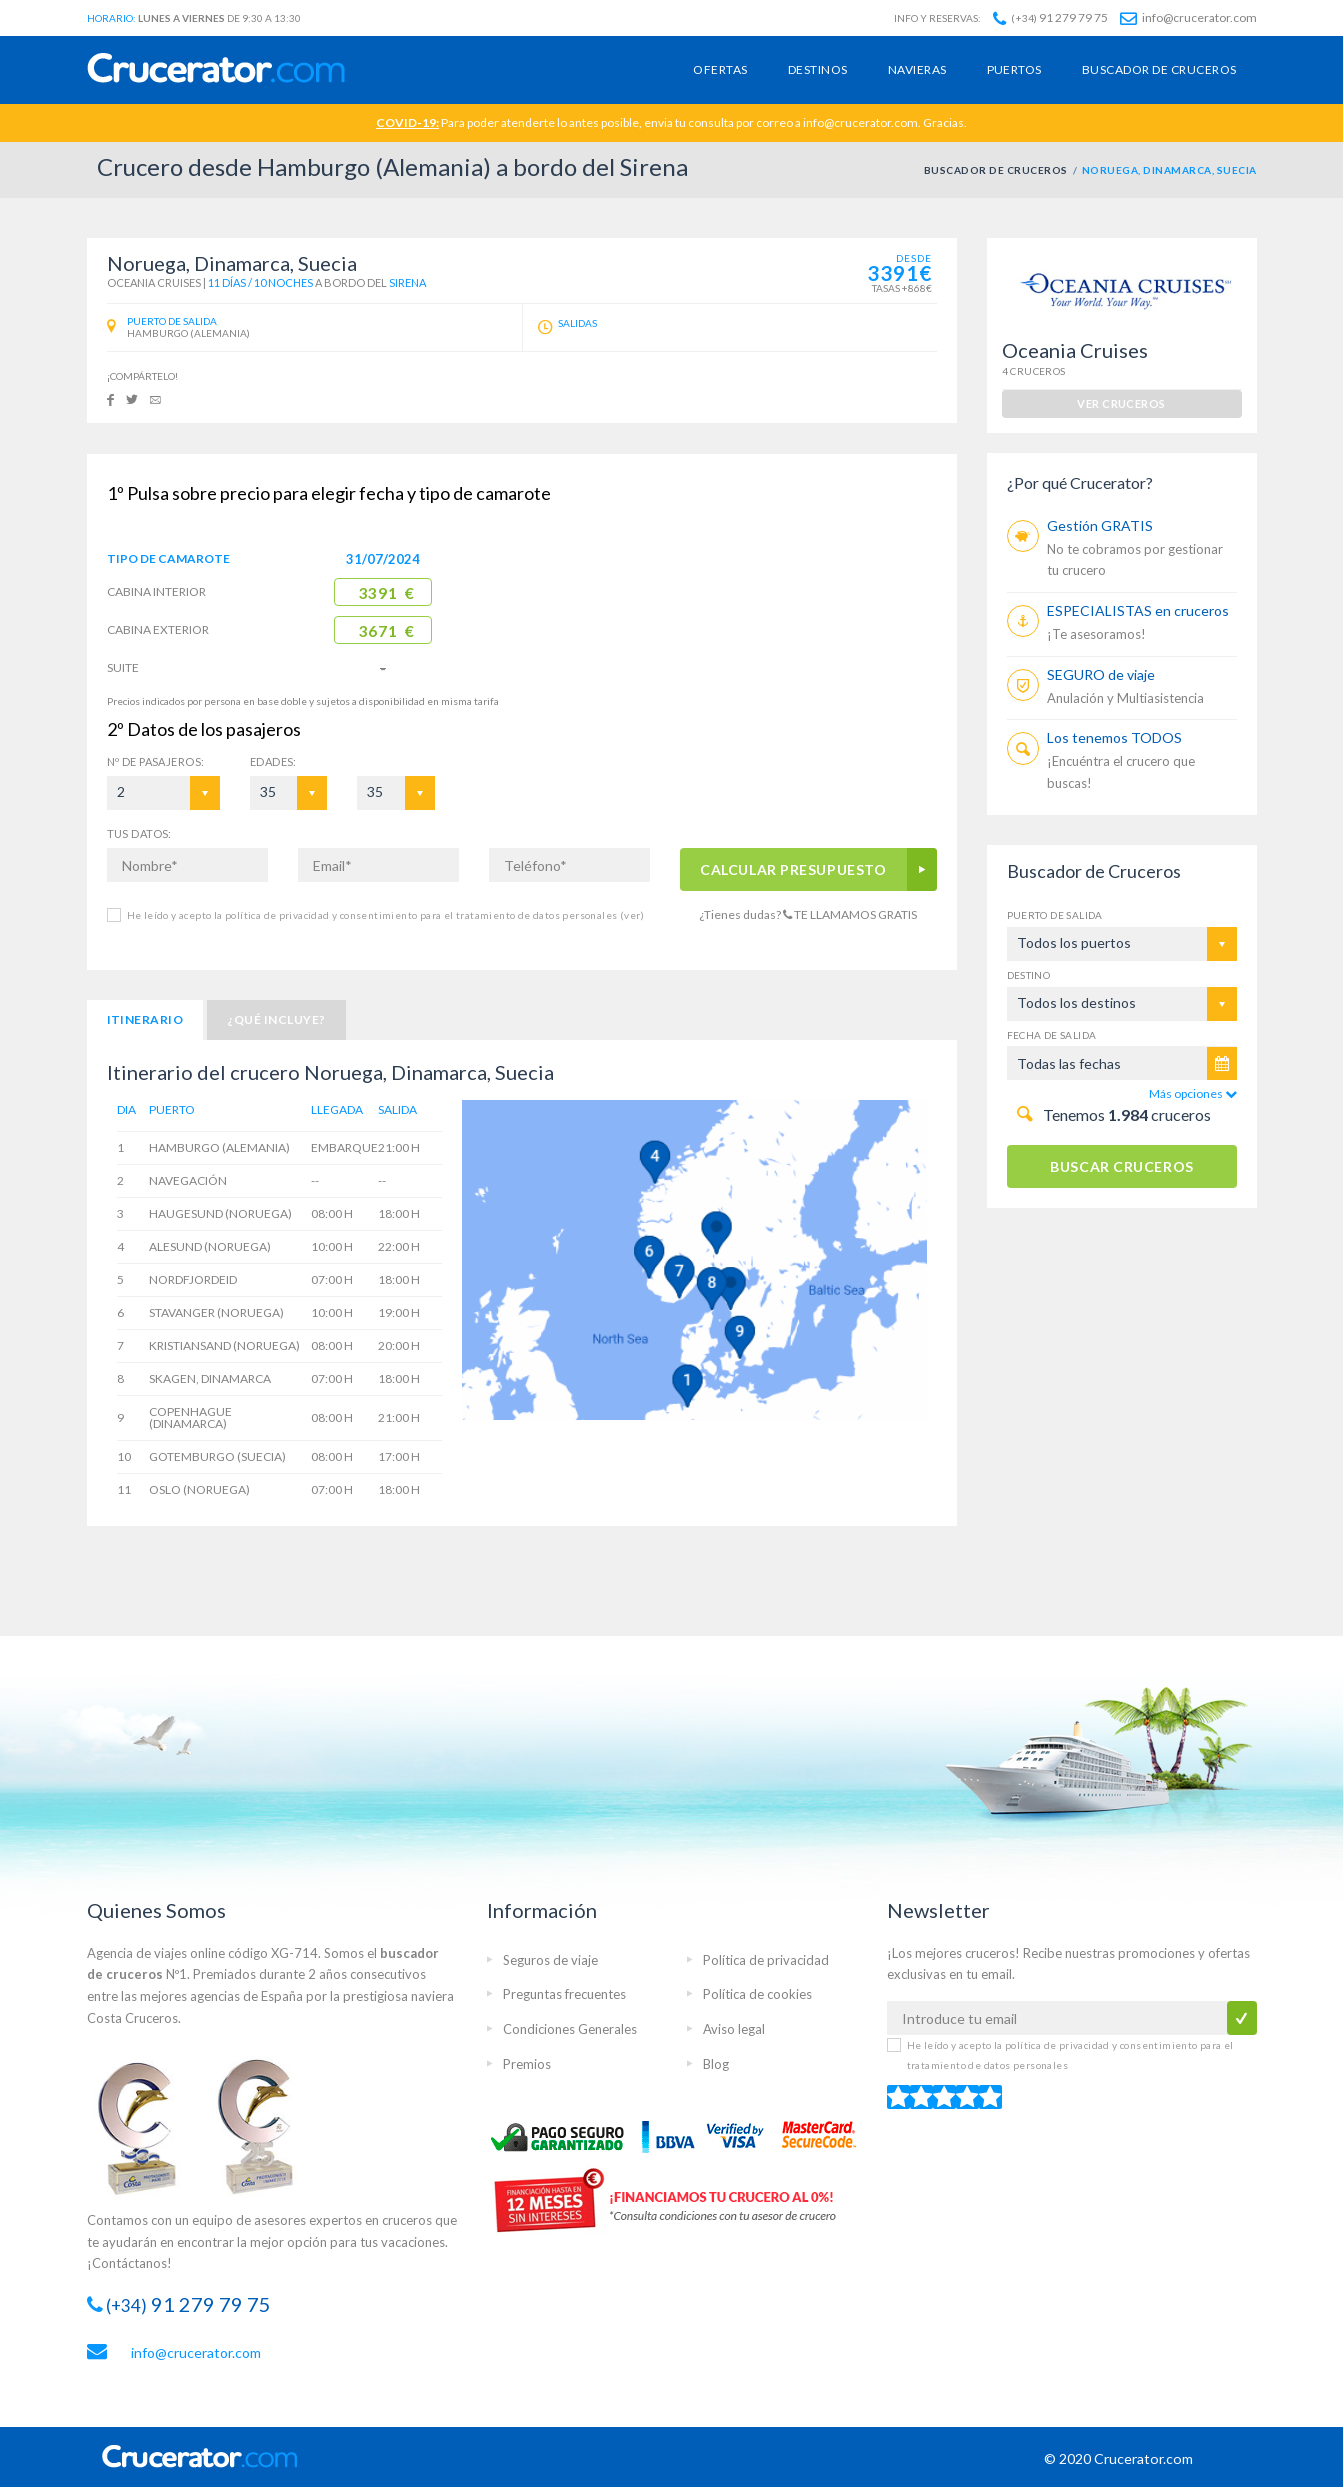  Describe the element at coordinates (996, 170) in the screenshot. I see `BUSCADOR DE CRUCEROS` at that location.